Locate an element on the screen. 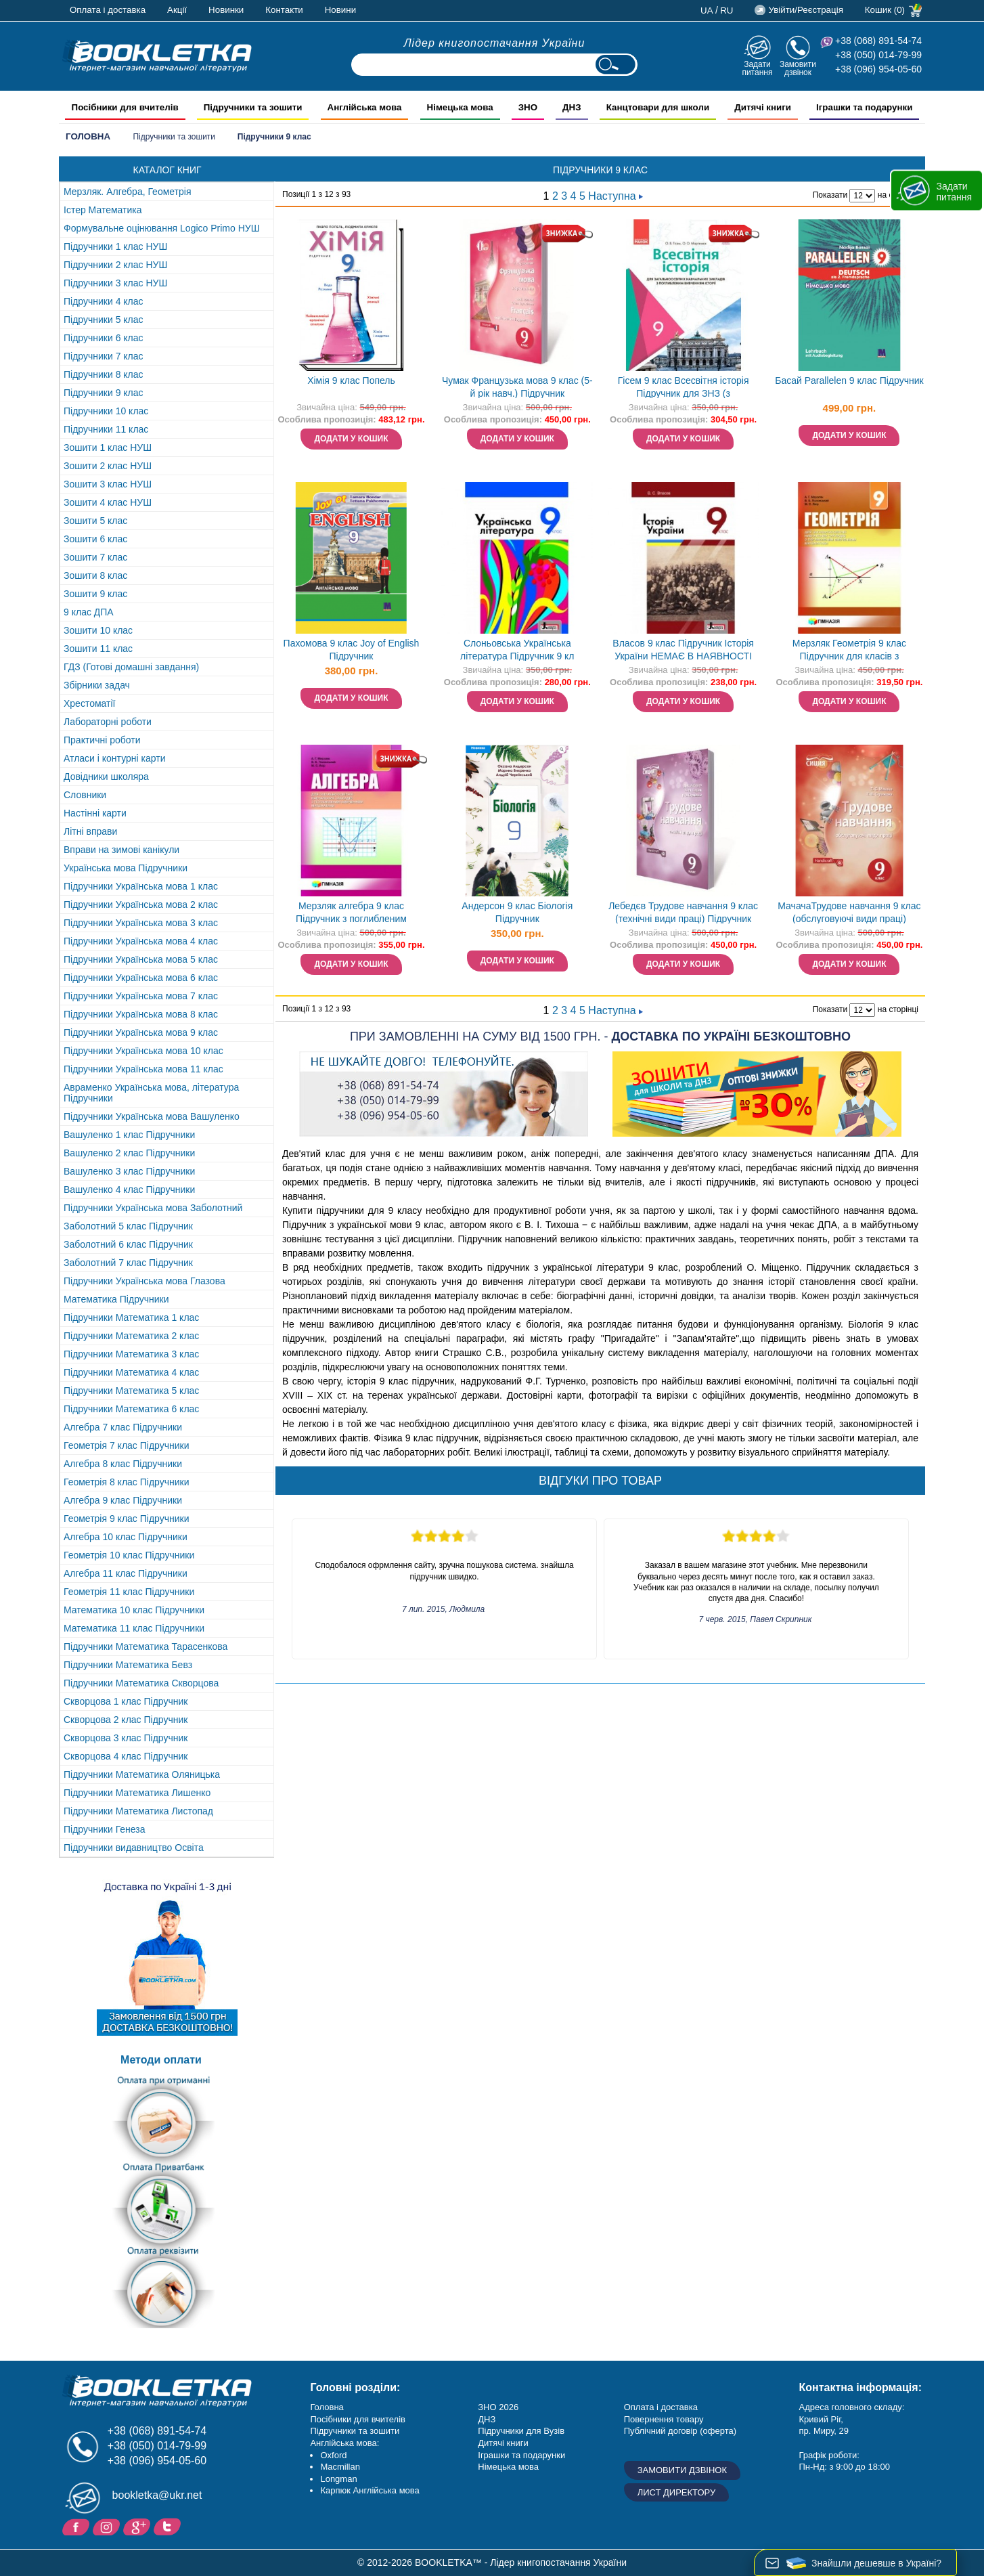 This screenshot has height=2576, width=984. Вашуленко 2 клас Підручники is located at coordinates (129, 1153).